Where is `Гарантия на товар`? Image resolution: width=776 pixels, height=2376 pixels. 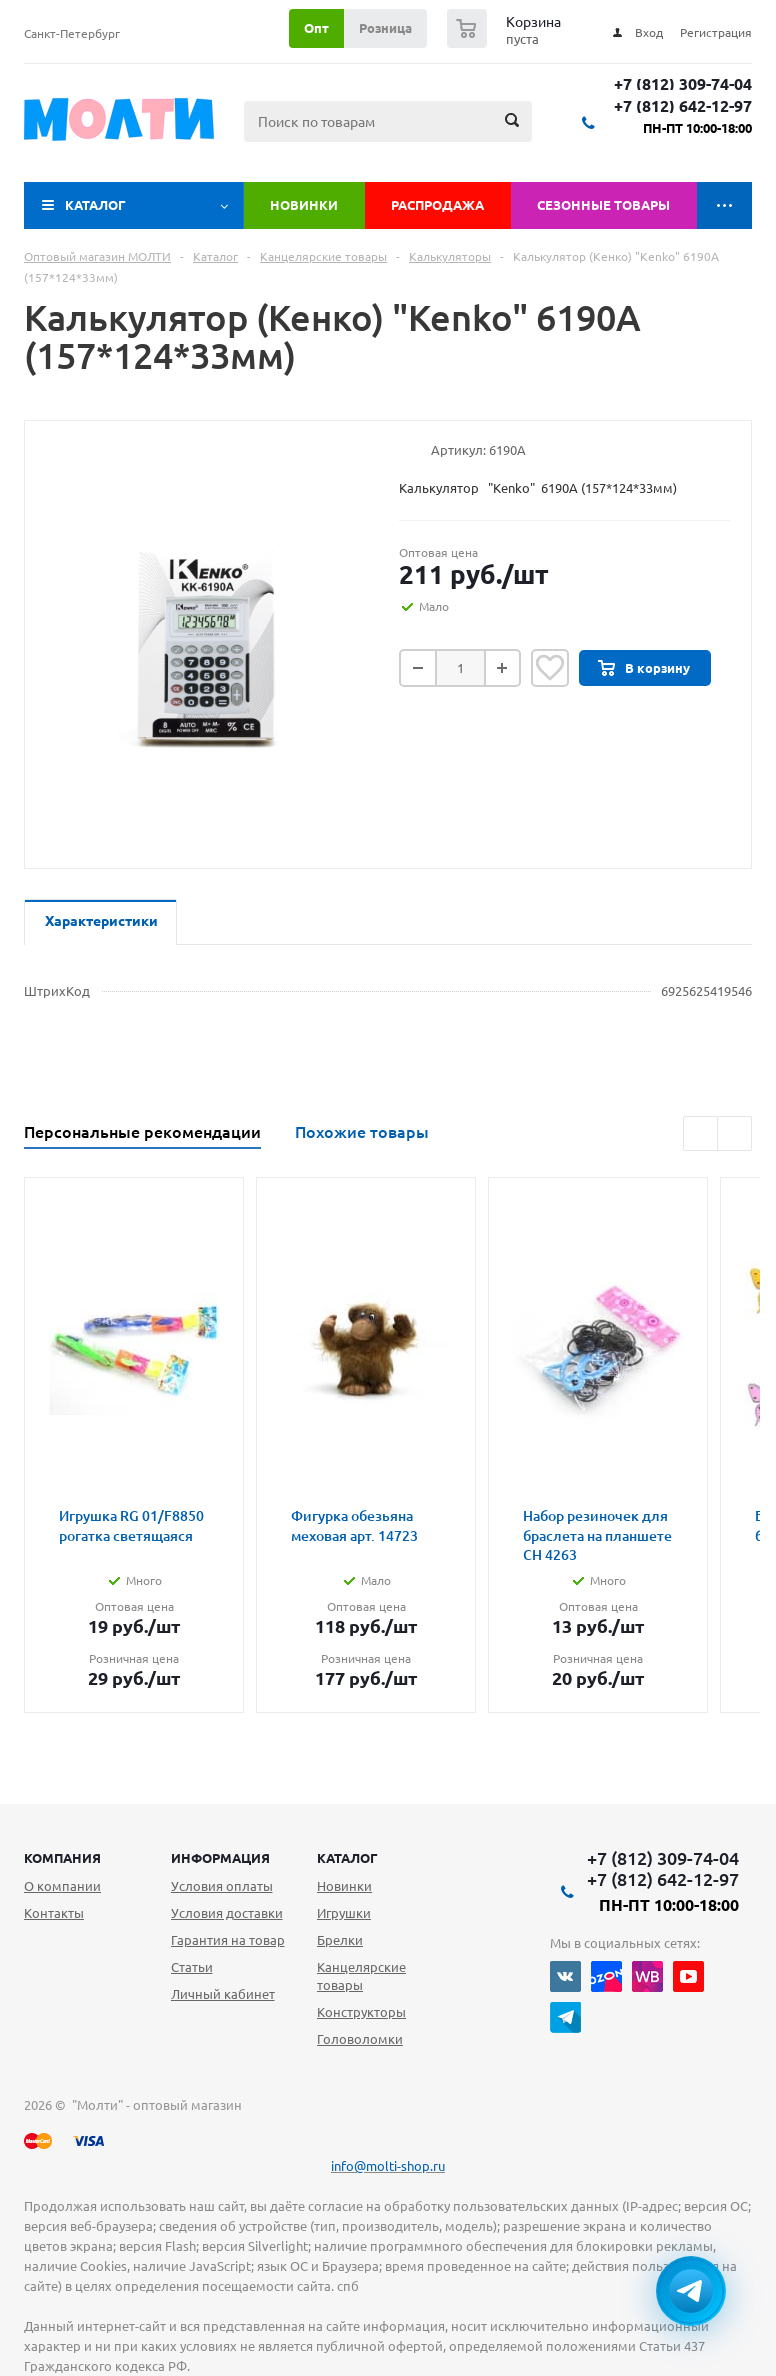 Гарантия на товар is located at coordinates (228, 1940).